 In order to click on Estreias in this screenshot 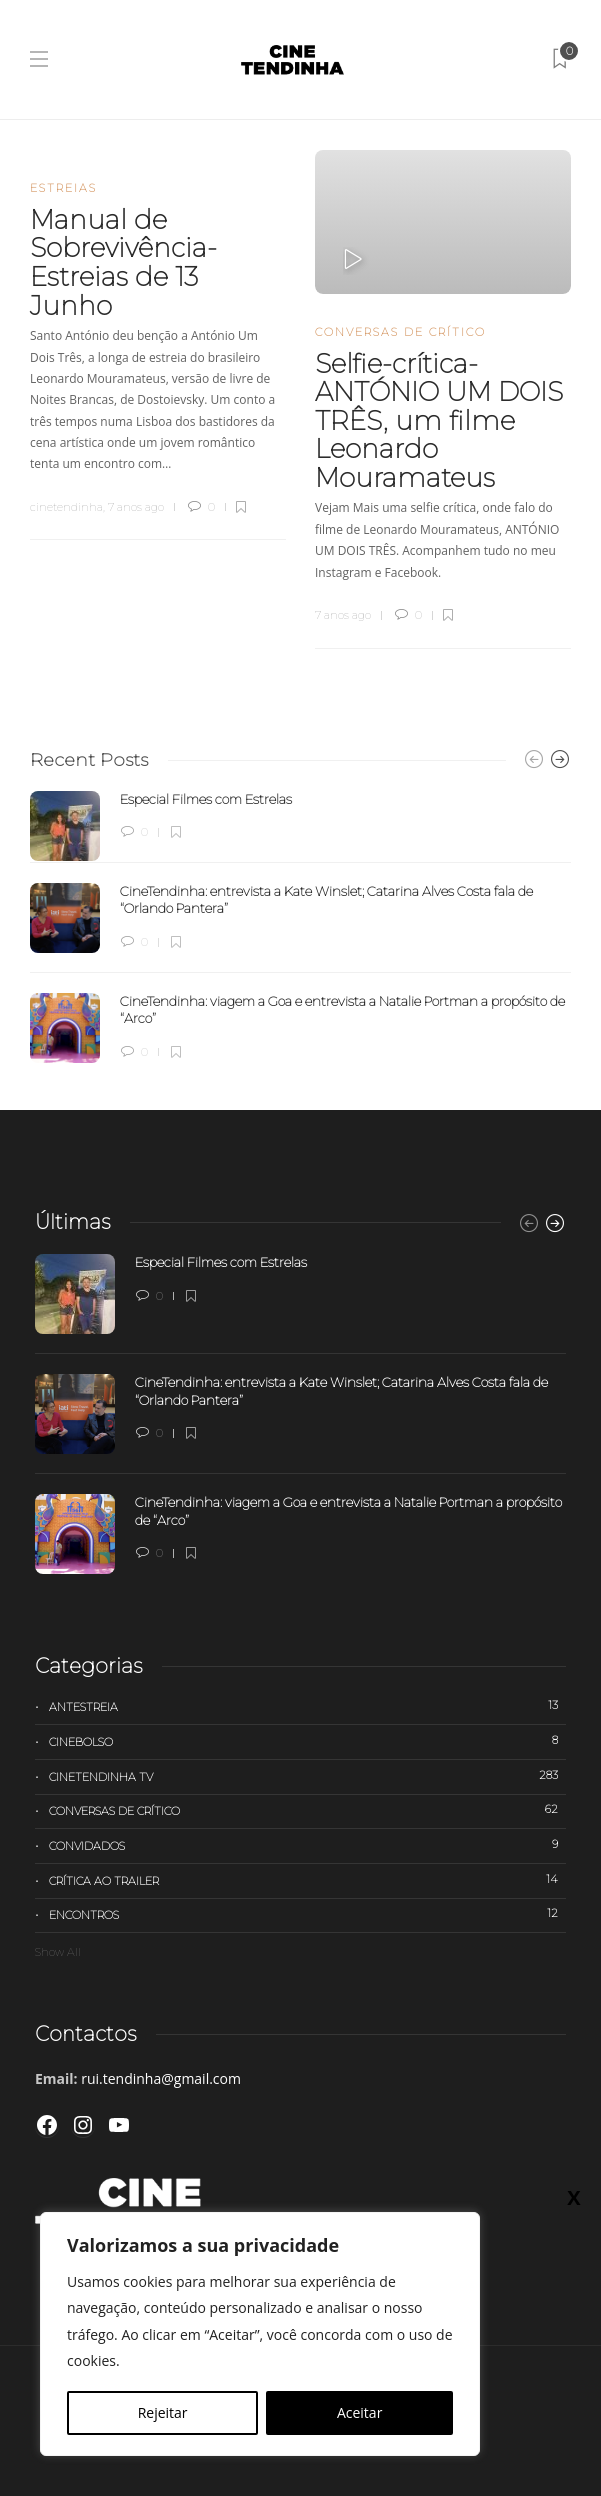, I will do `click(63, 188)`.